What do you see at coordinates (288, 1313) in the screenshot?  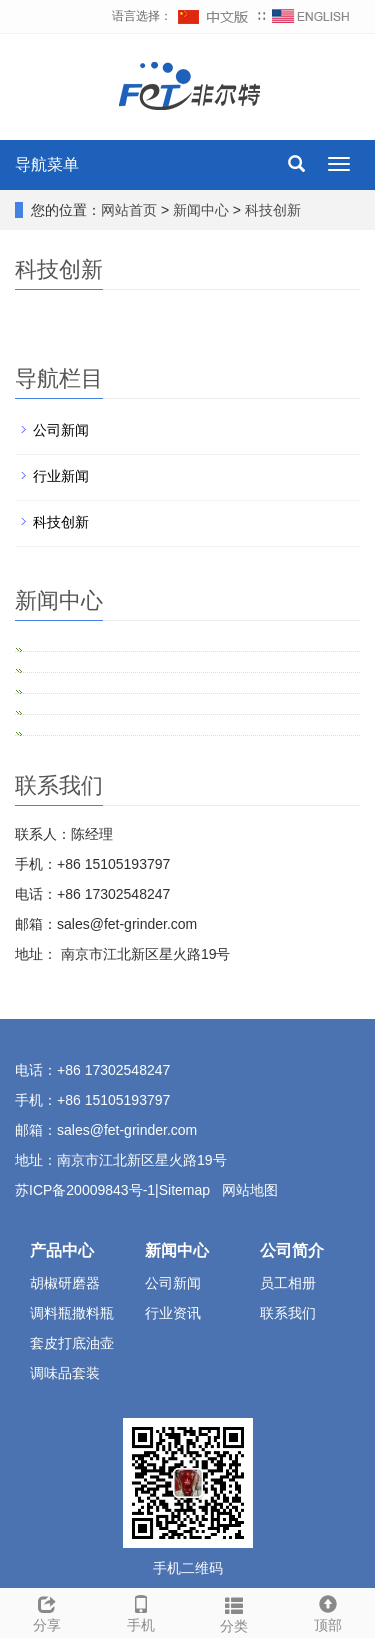 I see `联系我们` at bounding box center [288, 1313].